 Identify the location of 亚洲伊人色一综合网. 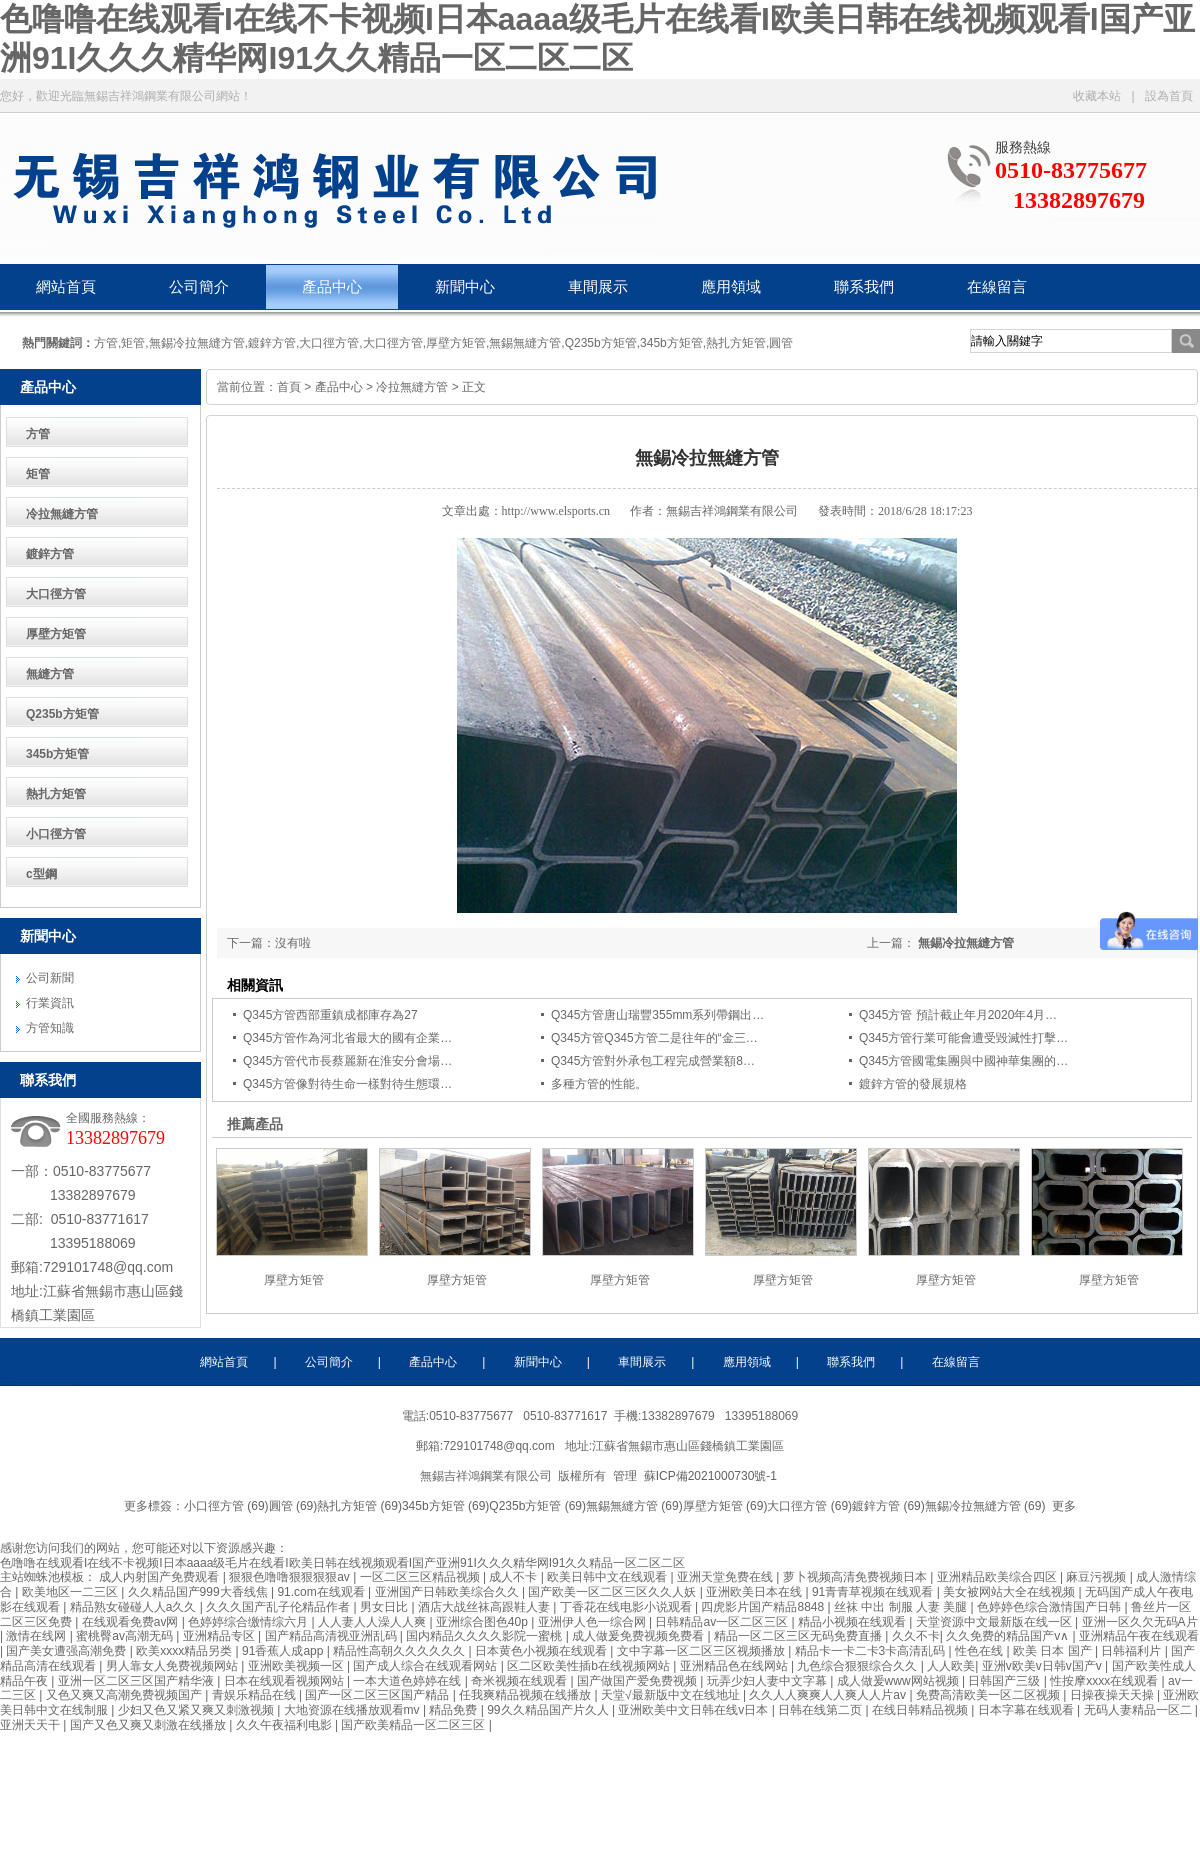
(593, 1622).